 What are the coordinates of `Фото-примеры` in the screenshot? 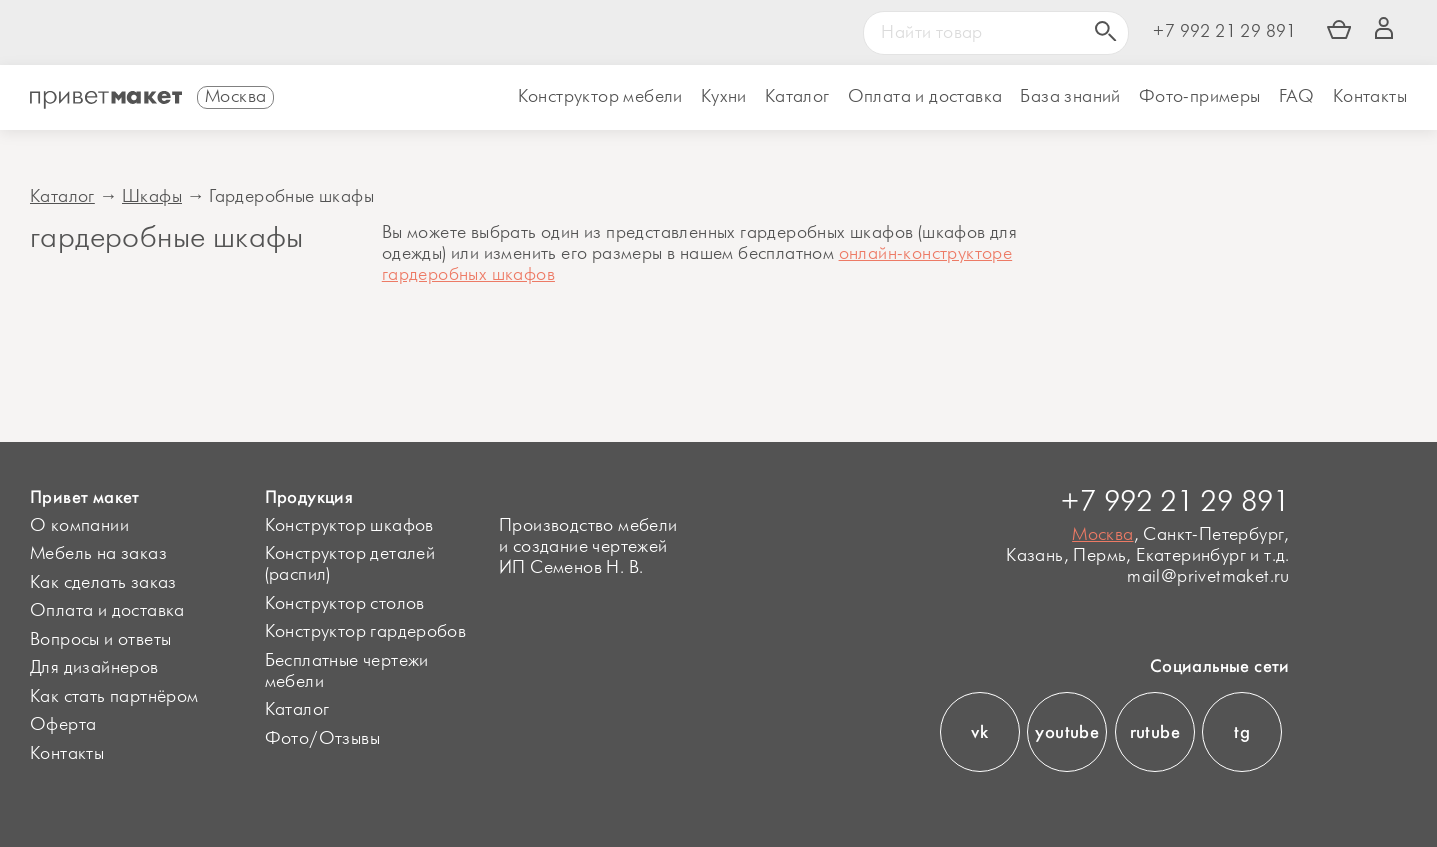 It's located at (1200, 97).